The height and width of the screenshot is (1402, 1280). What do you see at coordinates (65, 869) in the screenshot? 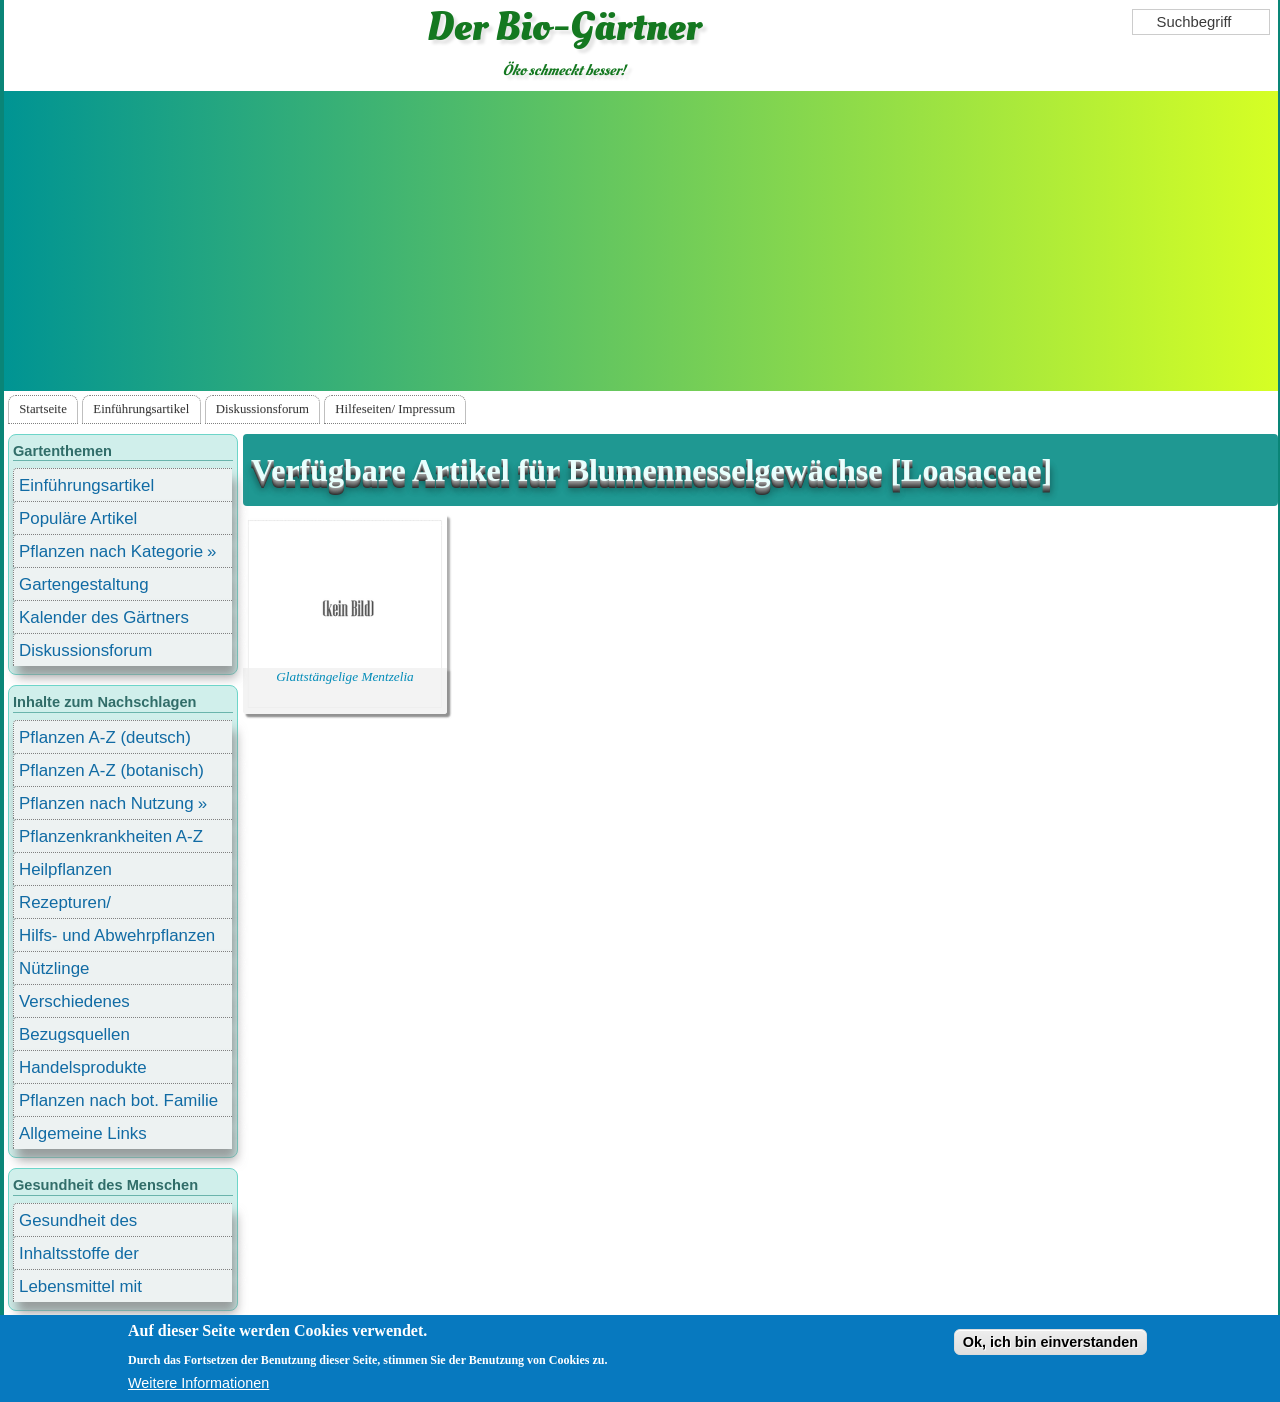
I see `Heilpflanzen` at bounding box center [65, 869].